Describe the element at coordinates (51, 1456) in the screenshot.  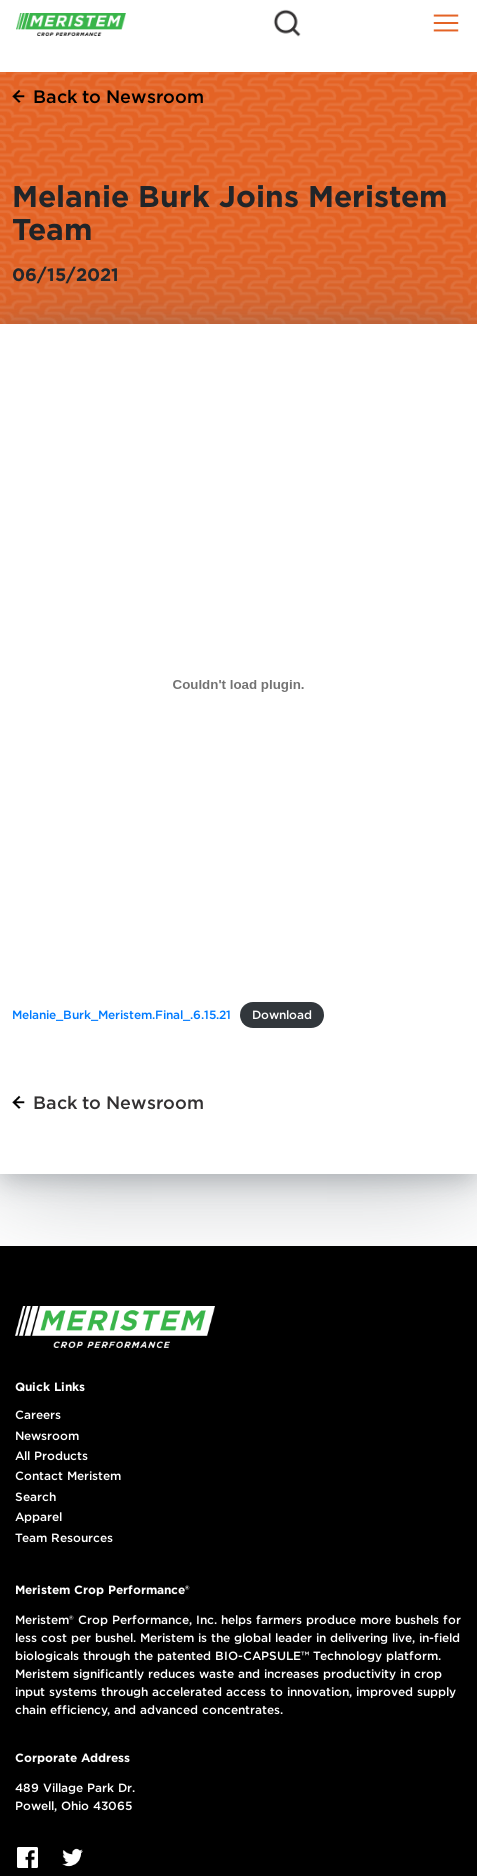
I see `All Products` at that location.